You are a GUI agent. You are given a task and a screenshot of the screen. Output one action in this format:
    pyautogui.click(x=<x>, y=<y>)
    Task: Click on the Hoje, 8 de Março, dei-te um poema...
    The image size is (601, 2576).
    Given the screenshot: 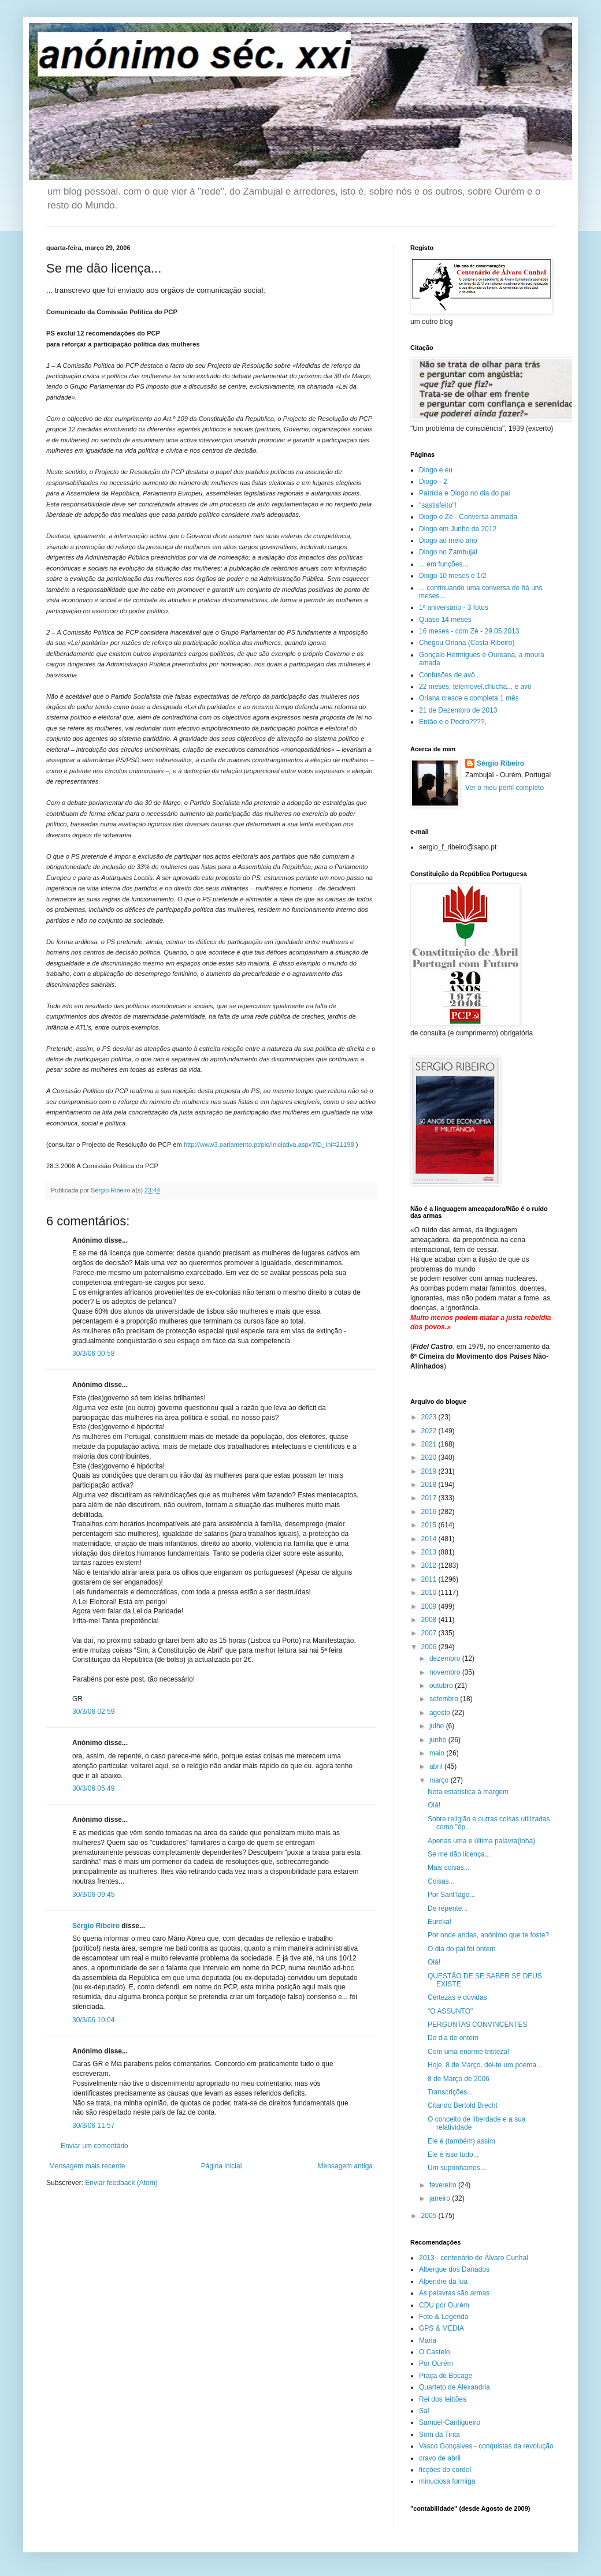 What is the action you would take?
    pyautogui.click(x=485, y=2065)
    